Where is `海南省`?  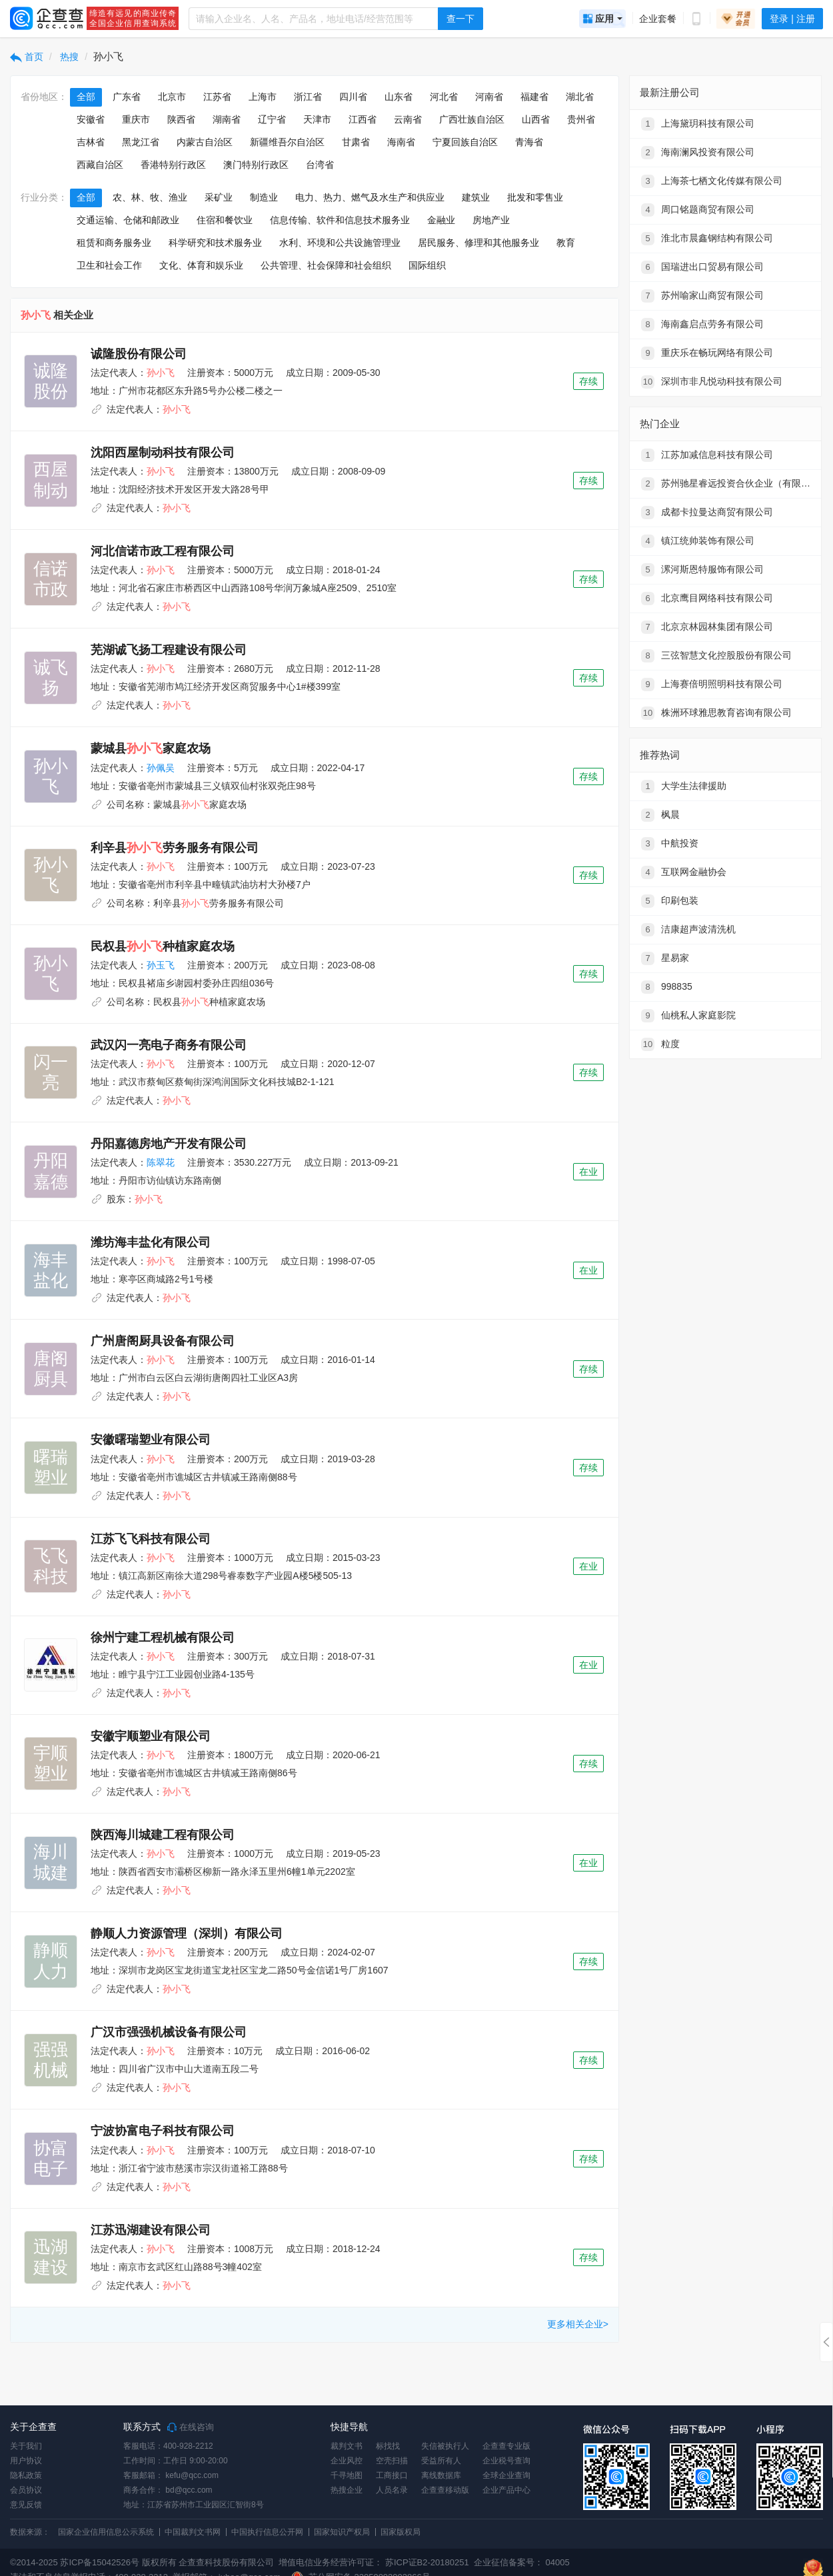
海南省 is located at coordinates (401, 142).